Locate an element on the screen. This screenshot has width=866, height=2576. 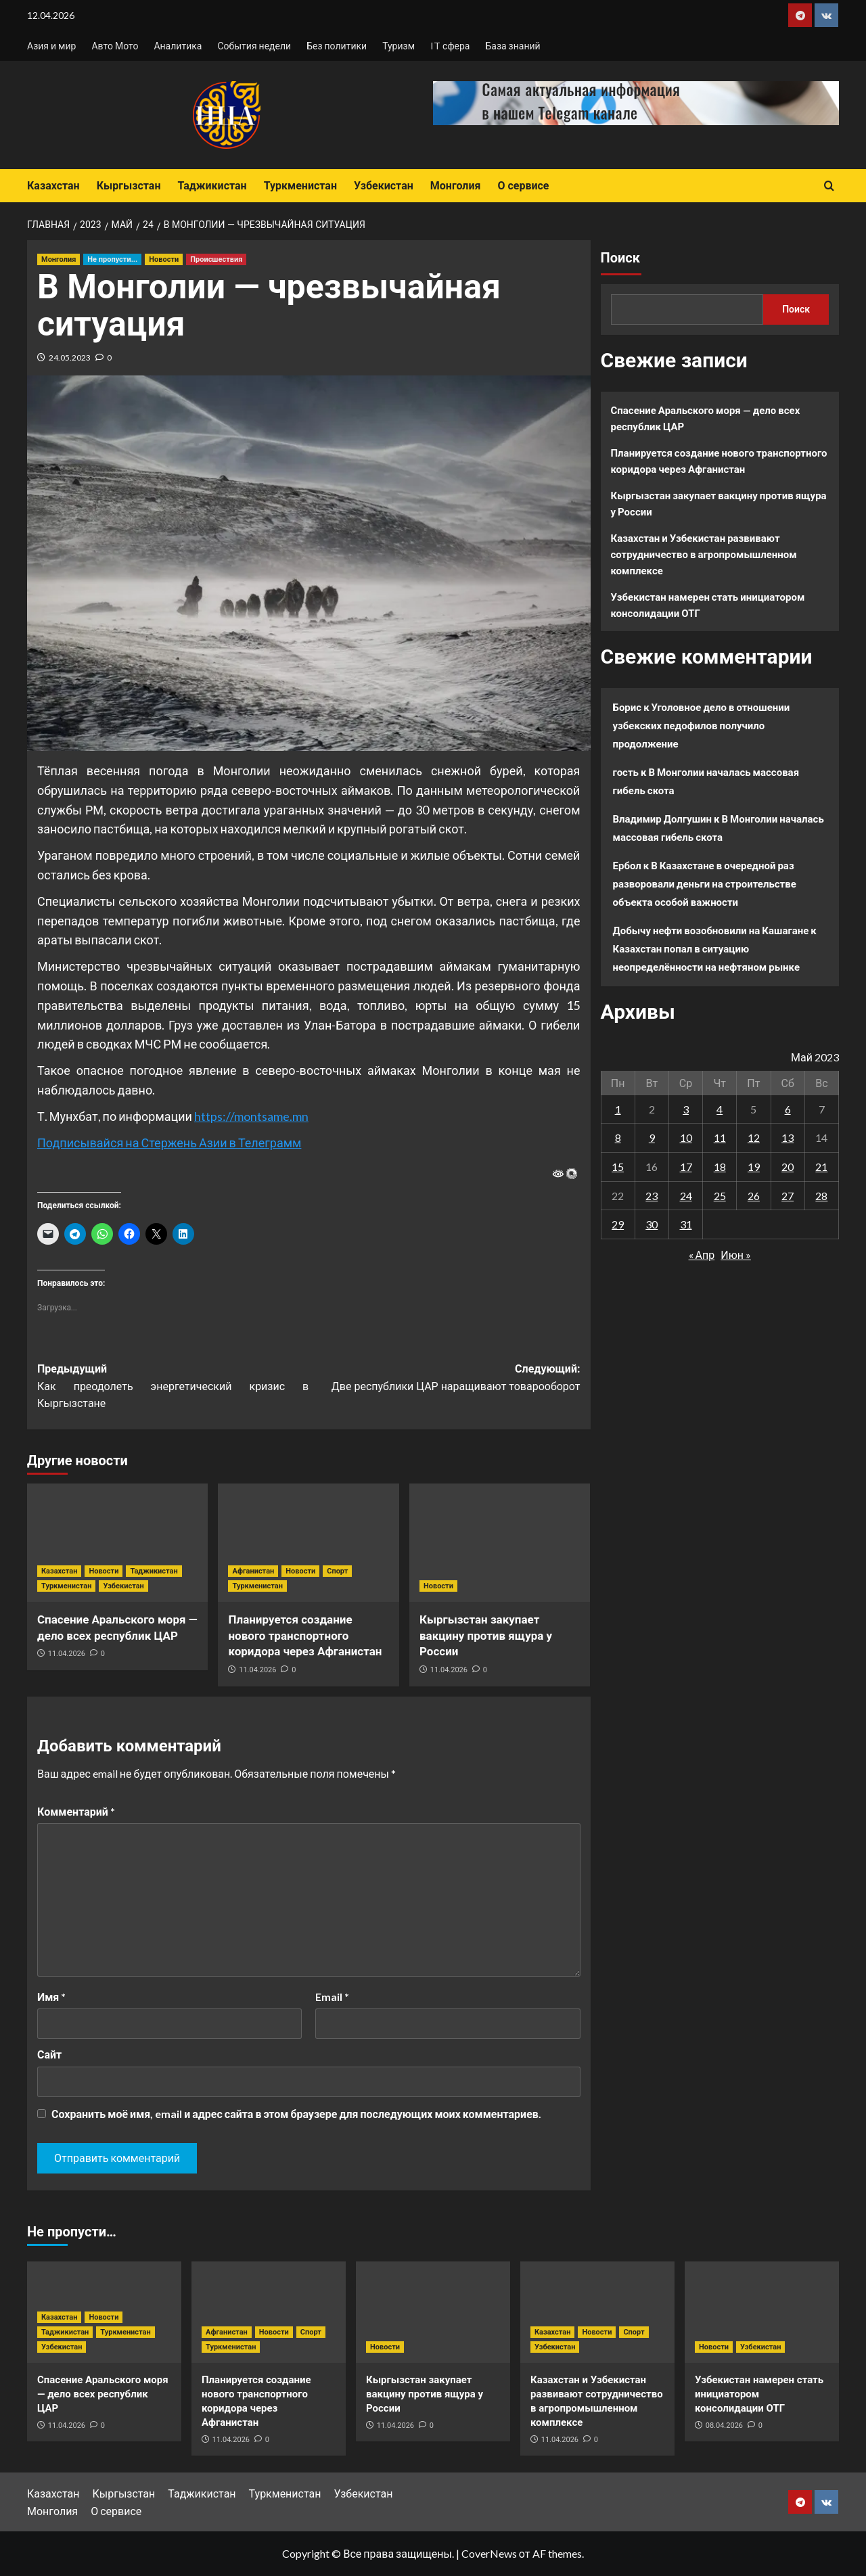
9 [Записи, опубликованные 09.05.2023] is located at coordinates (652, 1137).